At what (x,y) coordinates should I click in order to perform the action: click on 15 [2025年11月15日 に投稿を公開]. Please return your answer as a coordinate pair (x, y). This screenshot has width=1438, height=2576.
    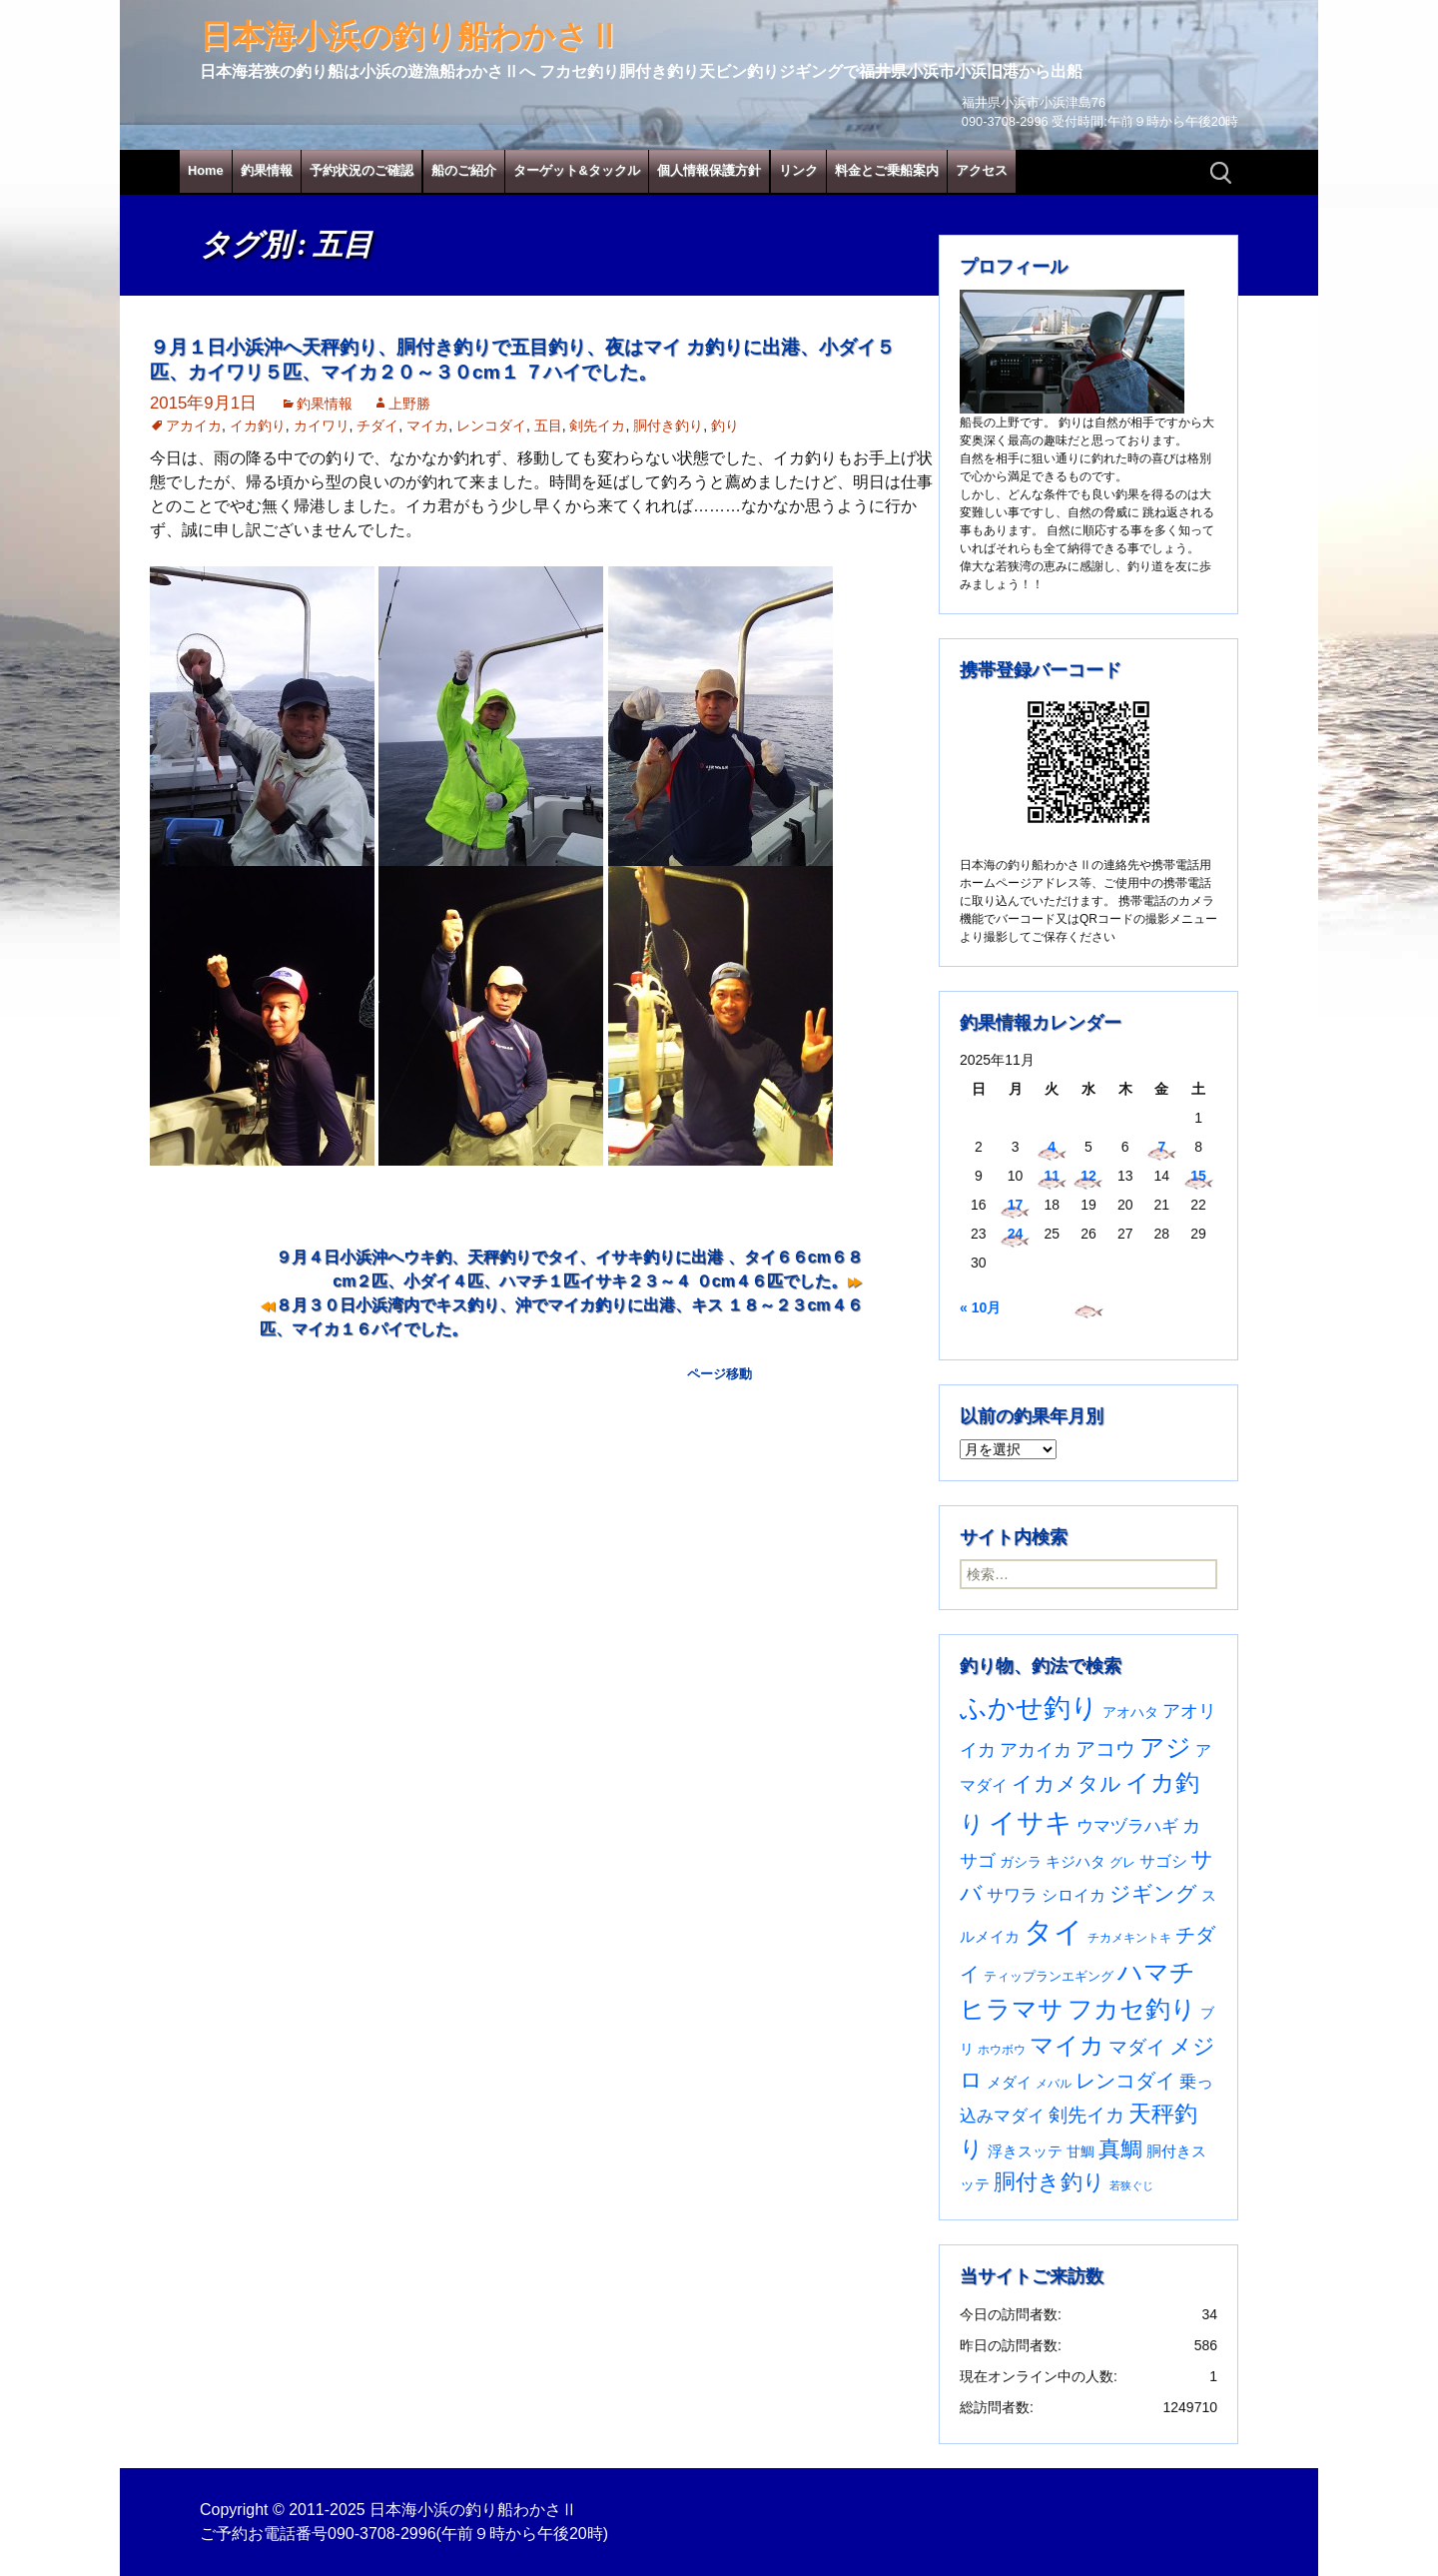
    Looking at the image, I should click on (1198, 1176).